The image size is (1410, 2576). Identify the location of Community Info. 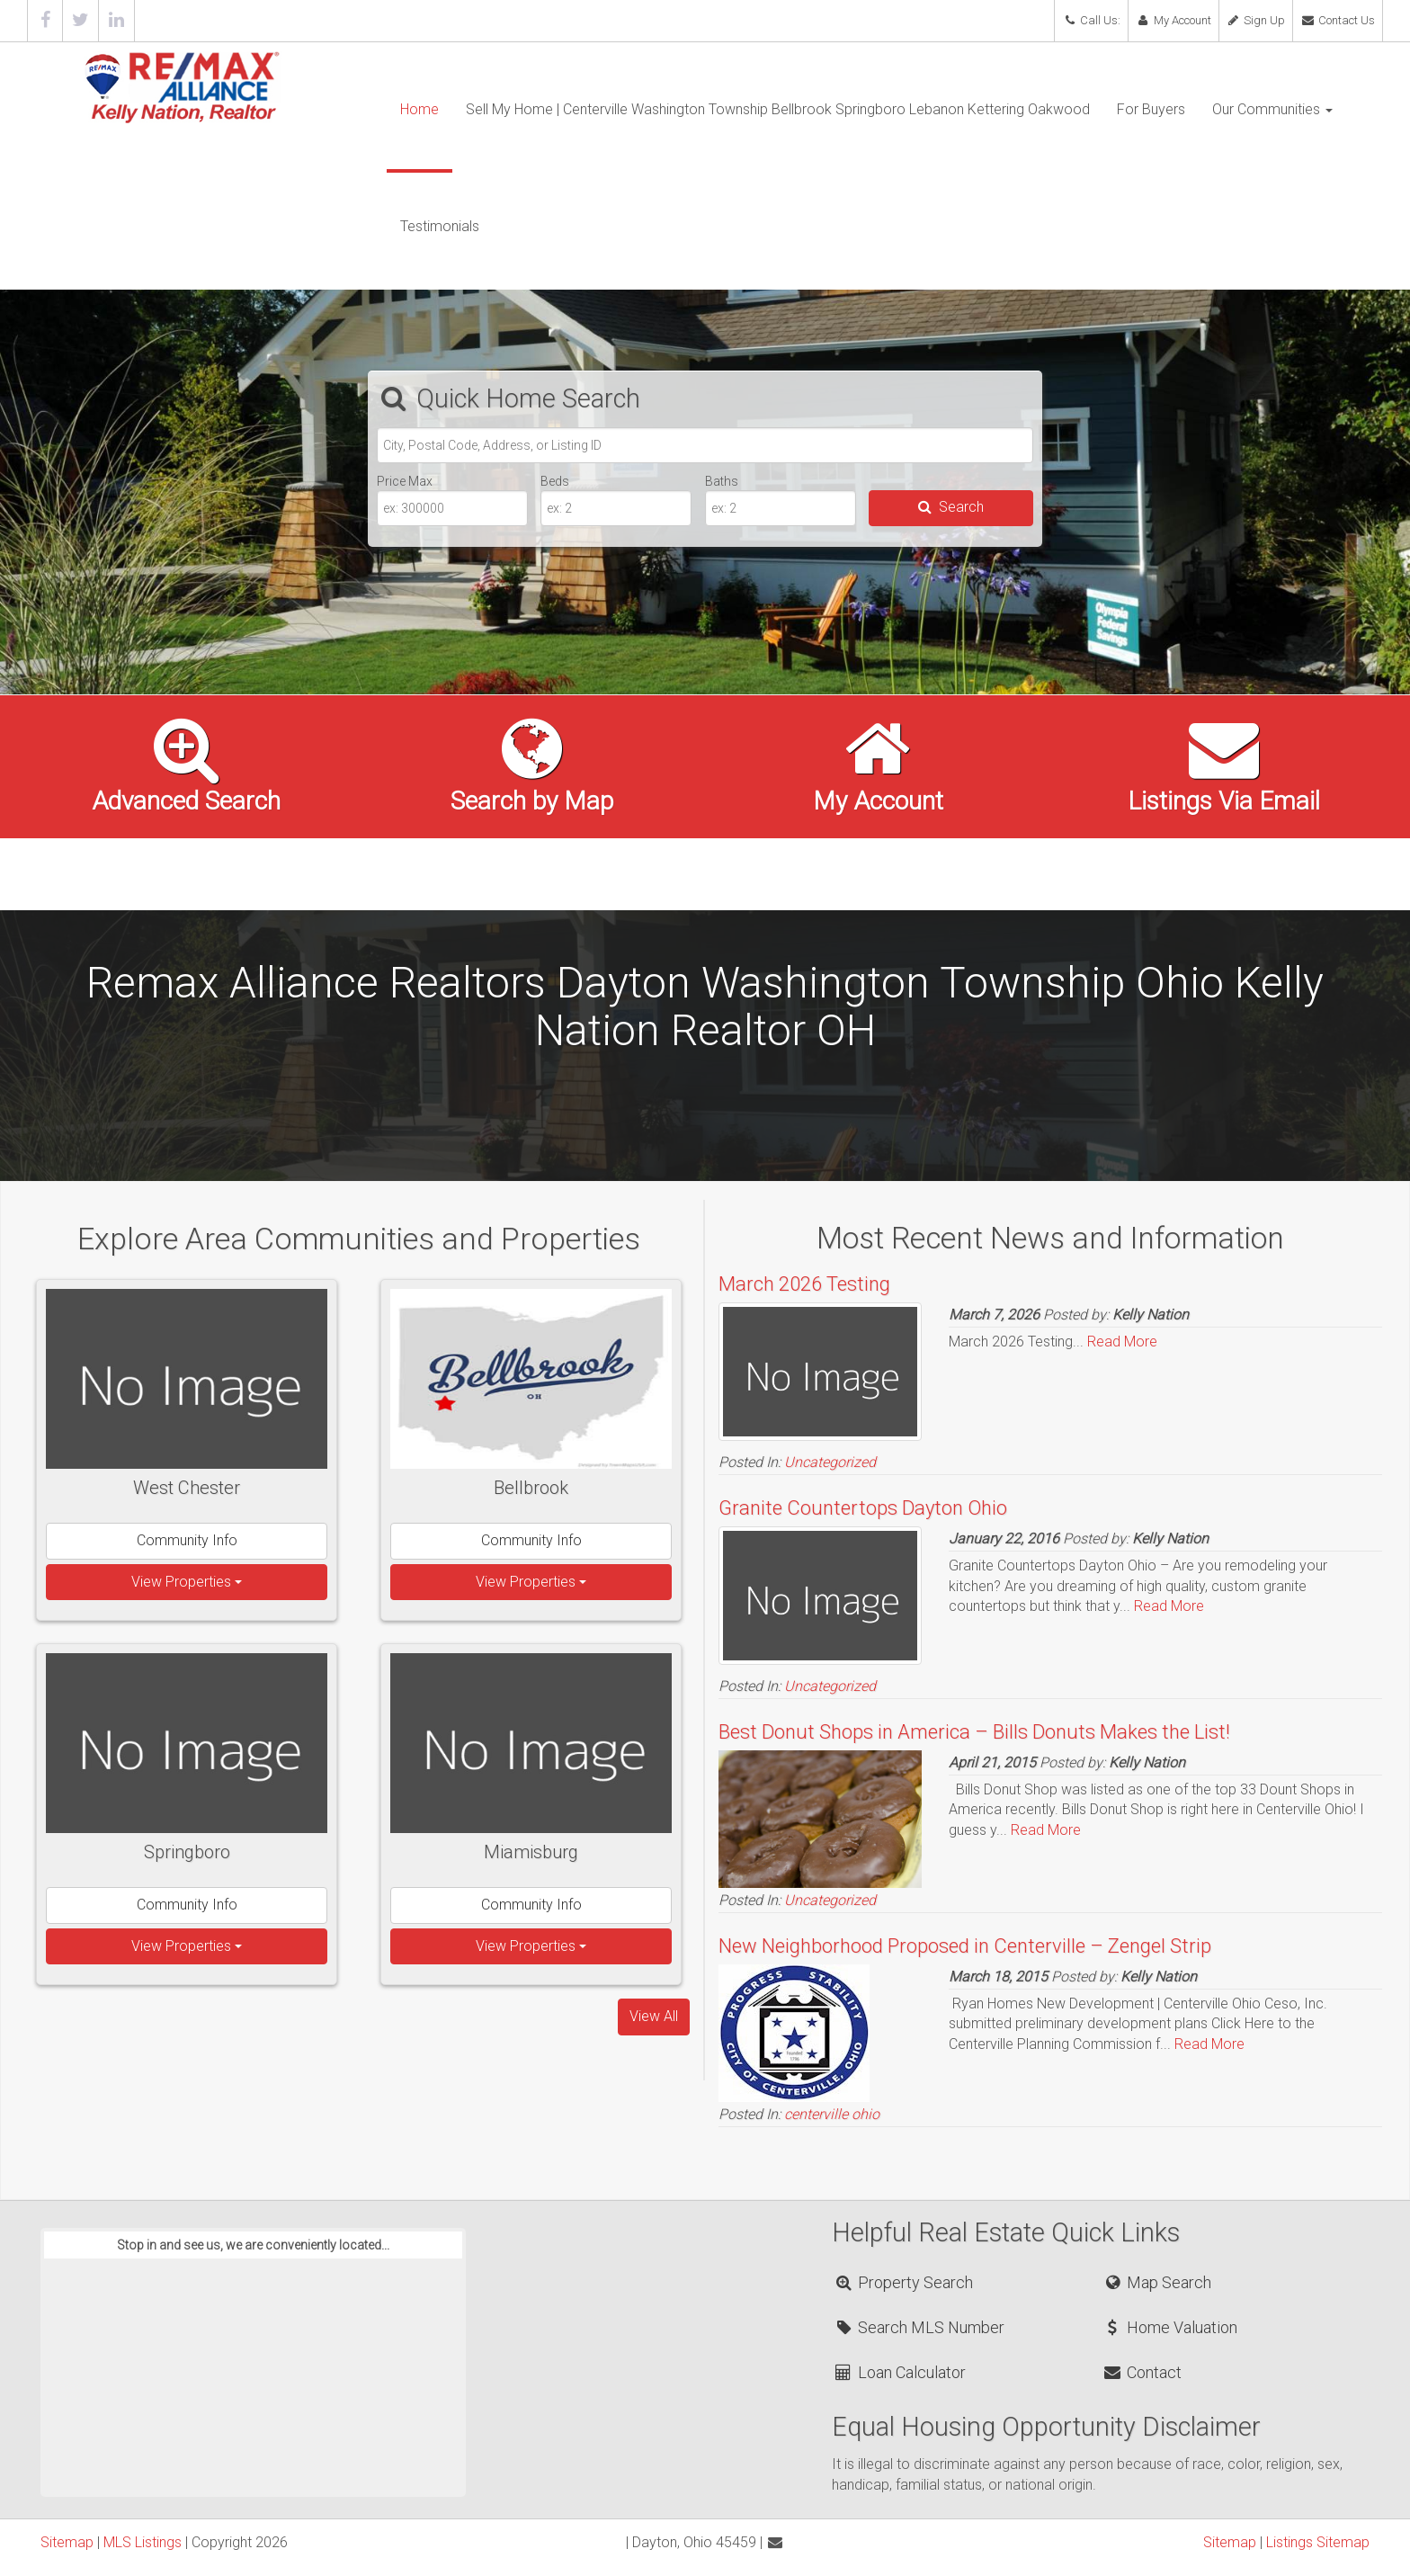
(187, 1540).